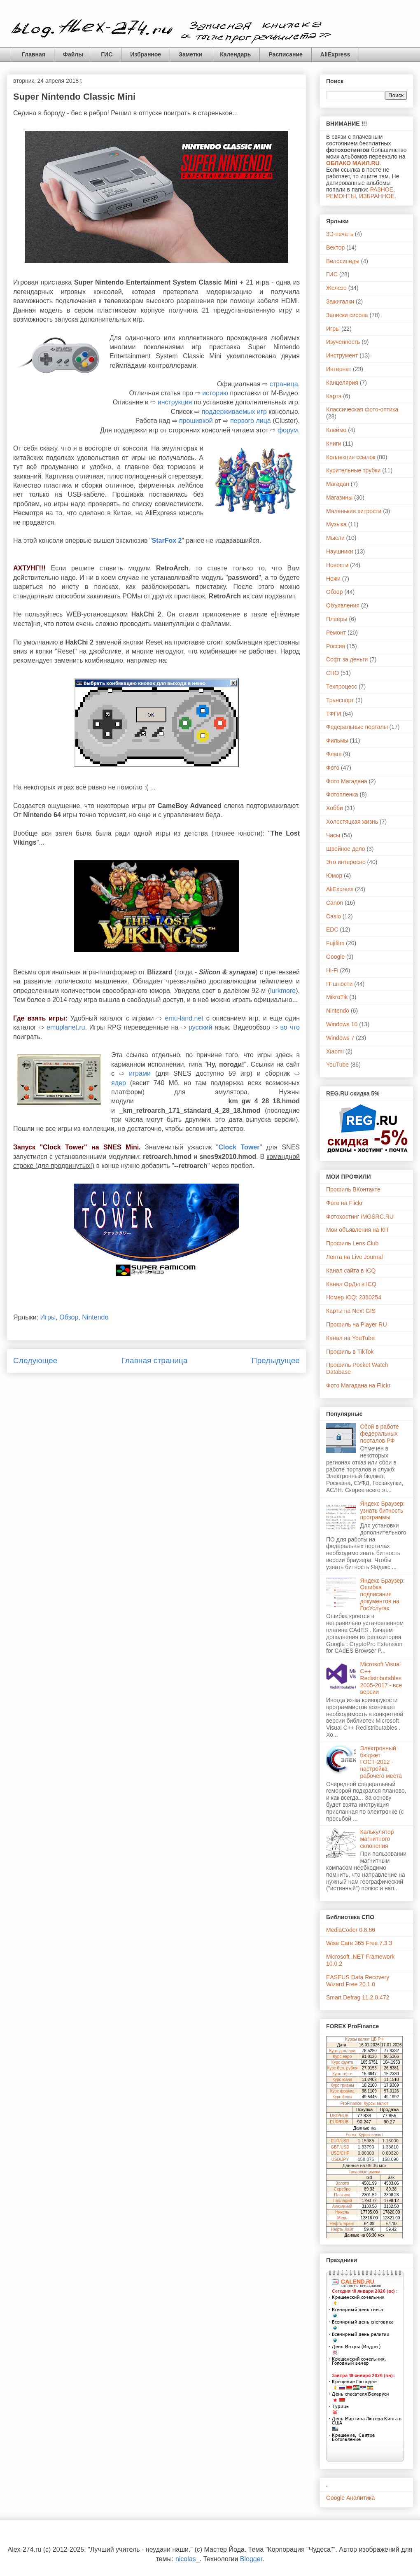 The image size is (420, 2576). What do you see at coordinates (342, 2050) in the screenshot?
I see `Курс доллара` at bounding box center [342, 2050].